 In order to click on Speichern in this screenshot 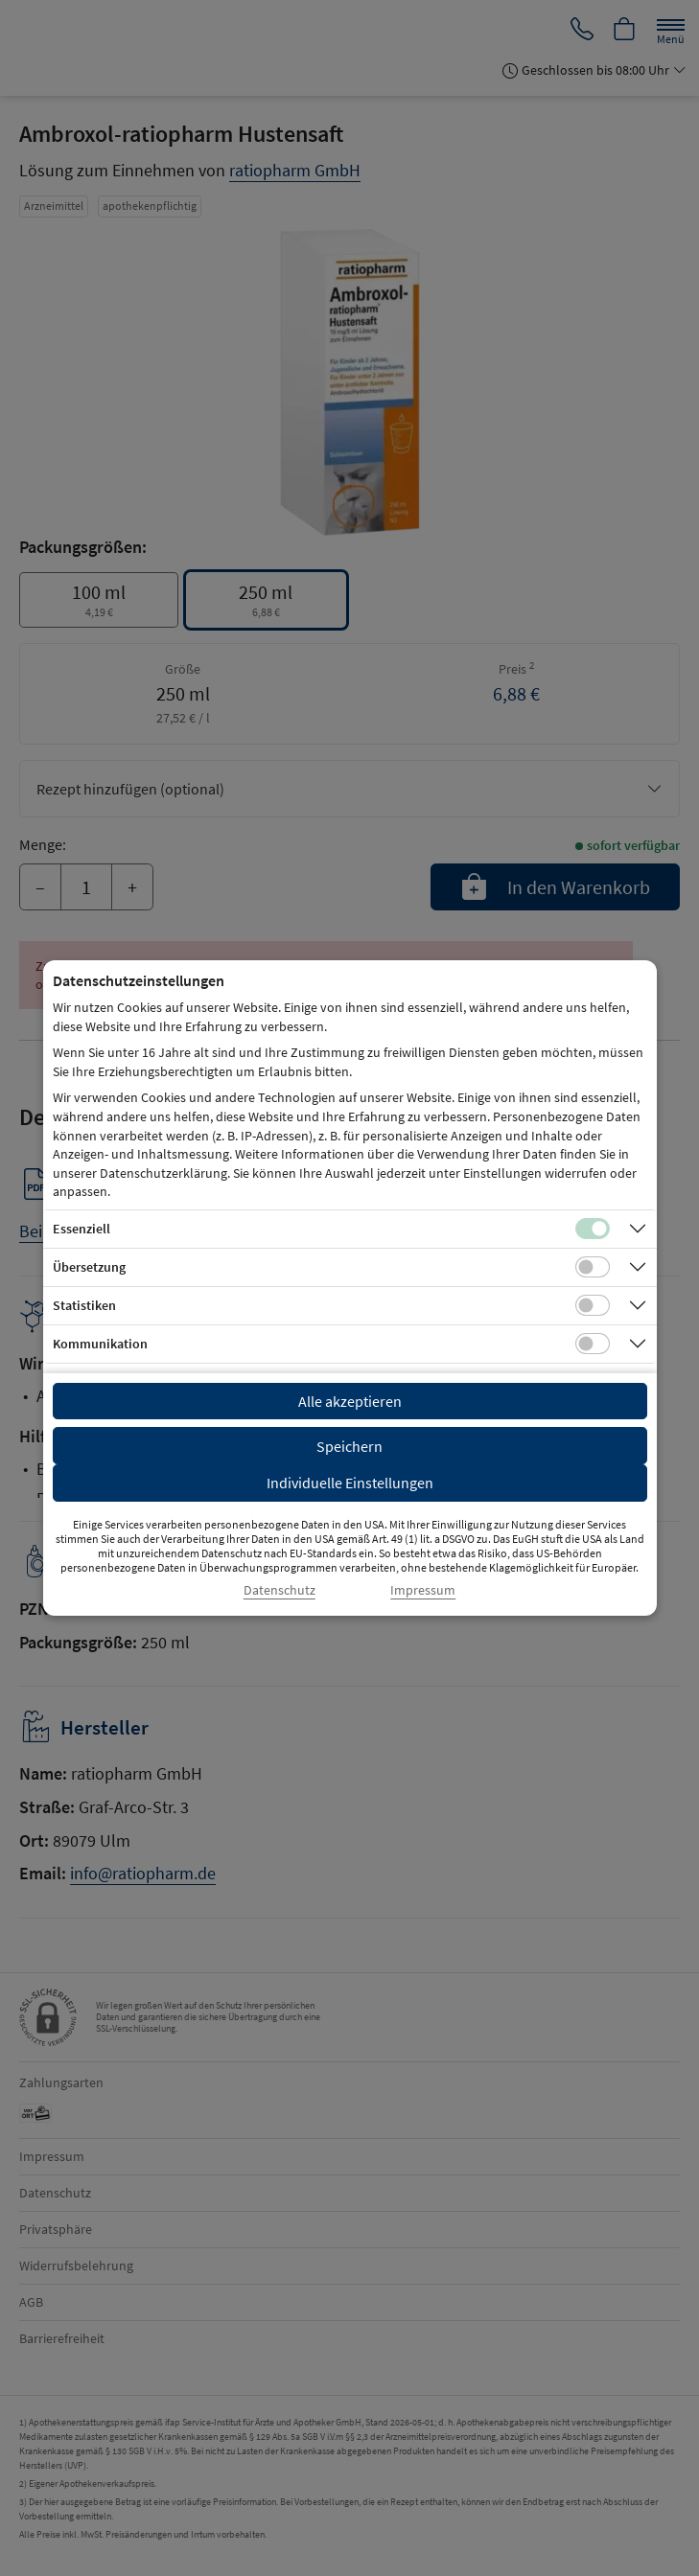, I will do `click(349, 1446)`.